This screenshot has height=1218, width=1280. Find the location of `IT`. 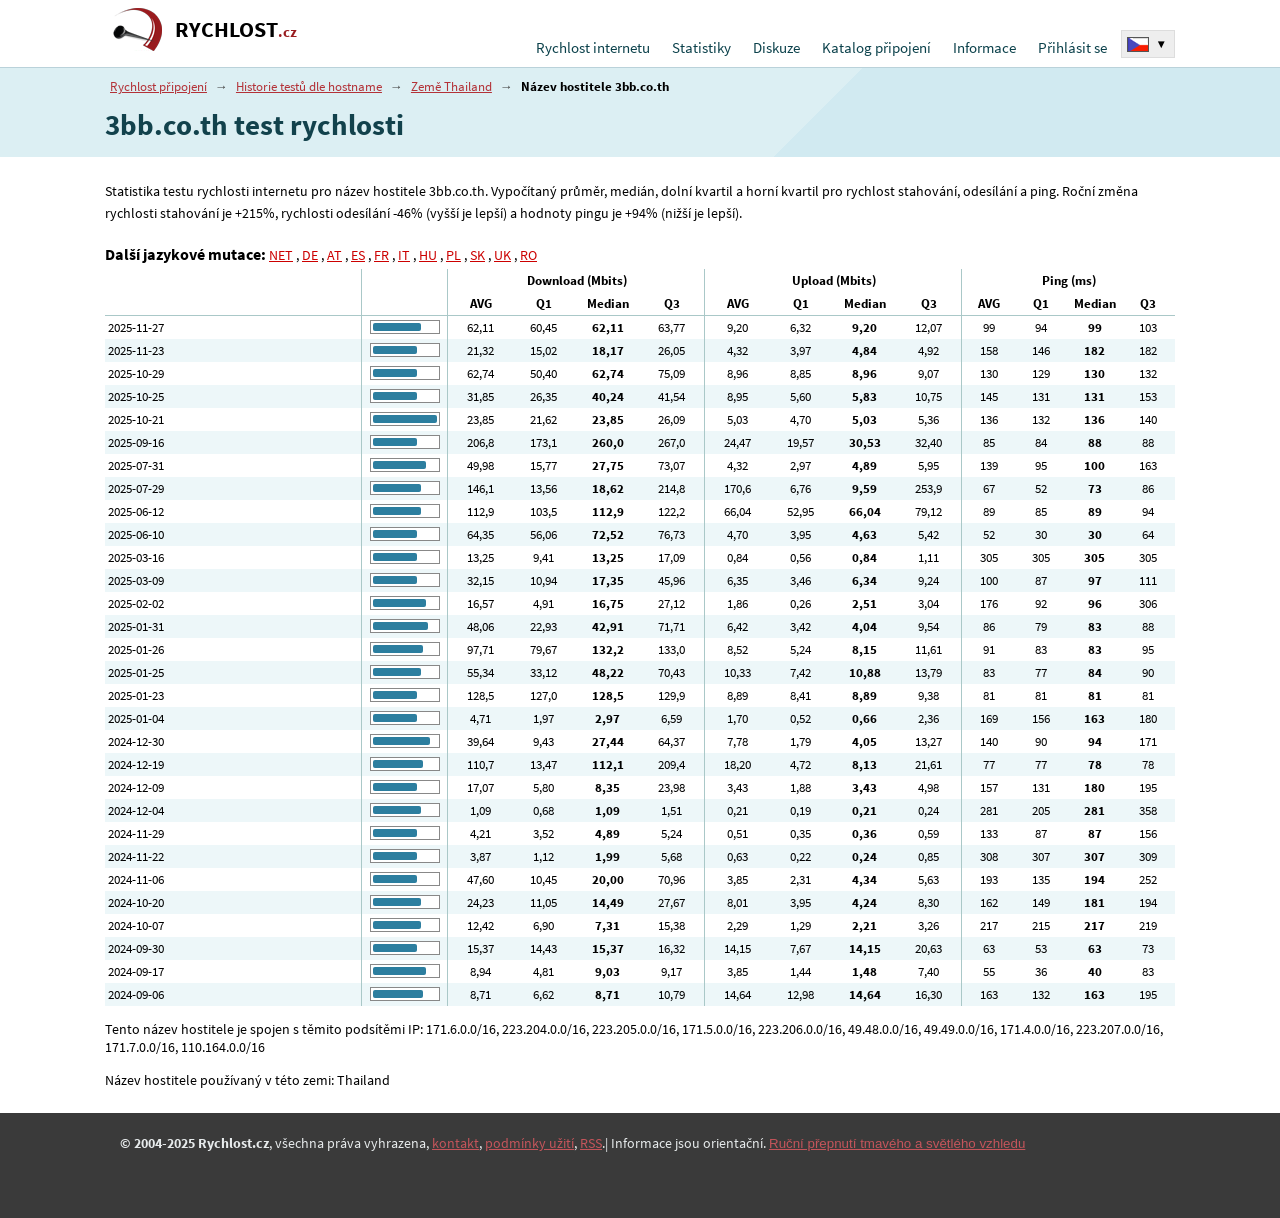

IT is located at coordinates (404, 255).